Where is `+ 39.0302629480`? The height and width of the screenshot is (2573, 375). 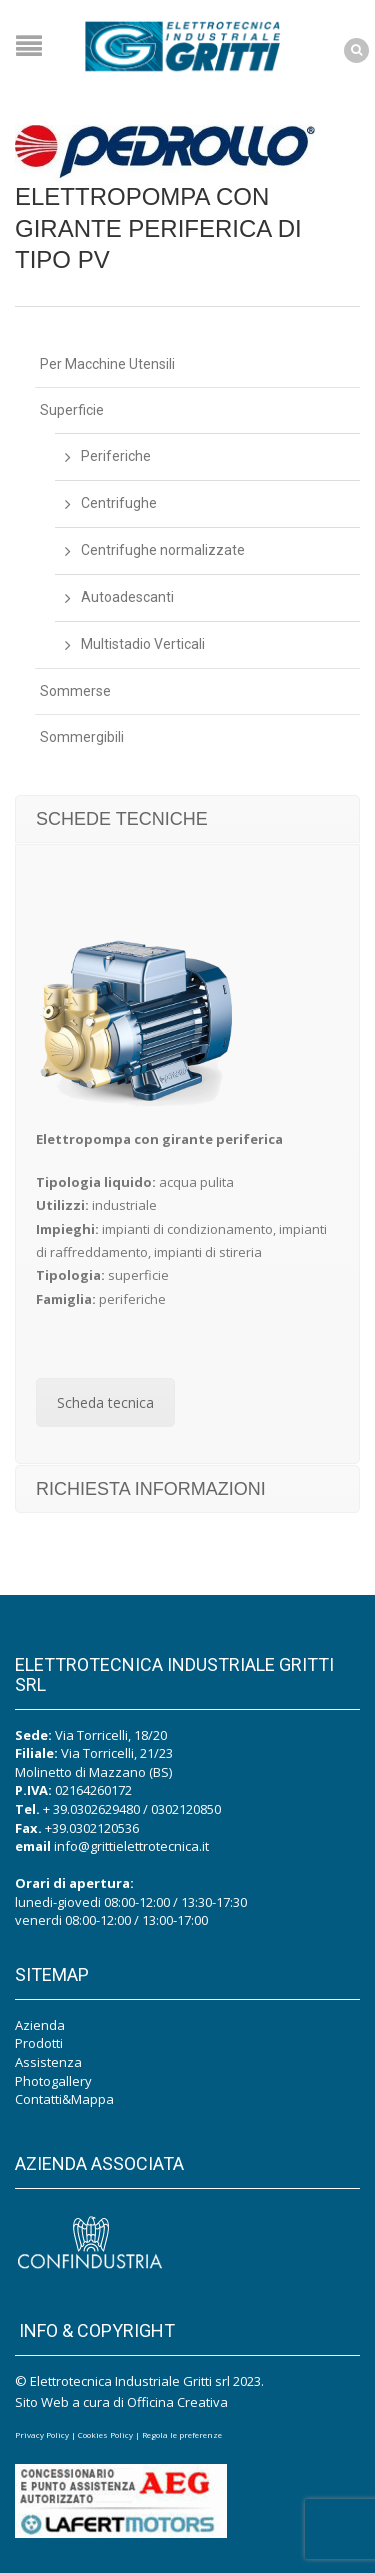 + 39.0302629480 is located at coordinates (91, 1809).